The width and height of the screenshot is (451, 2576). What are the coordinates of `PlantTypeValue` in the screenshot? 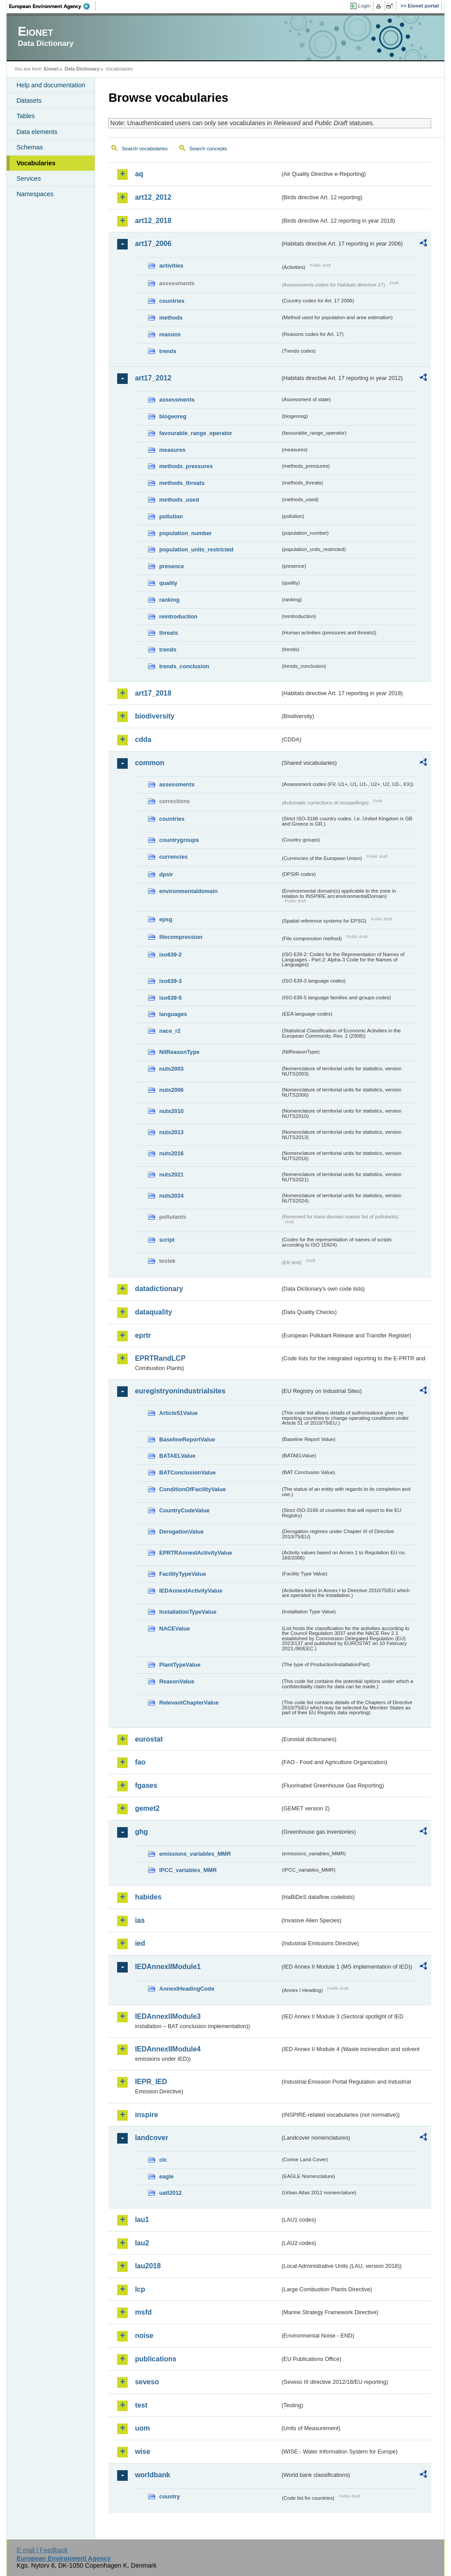 It's located at (179, 1664).